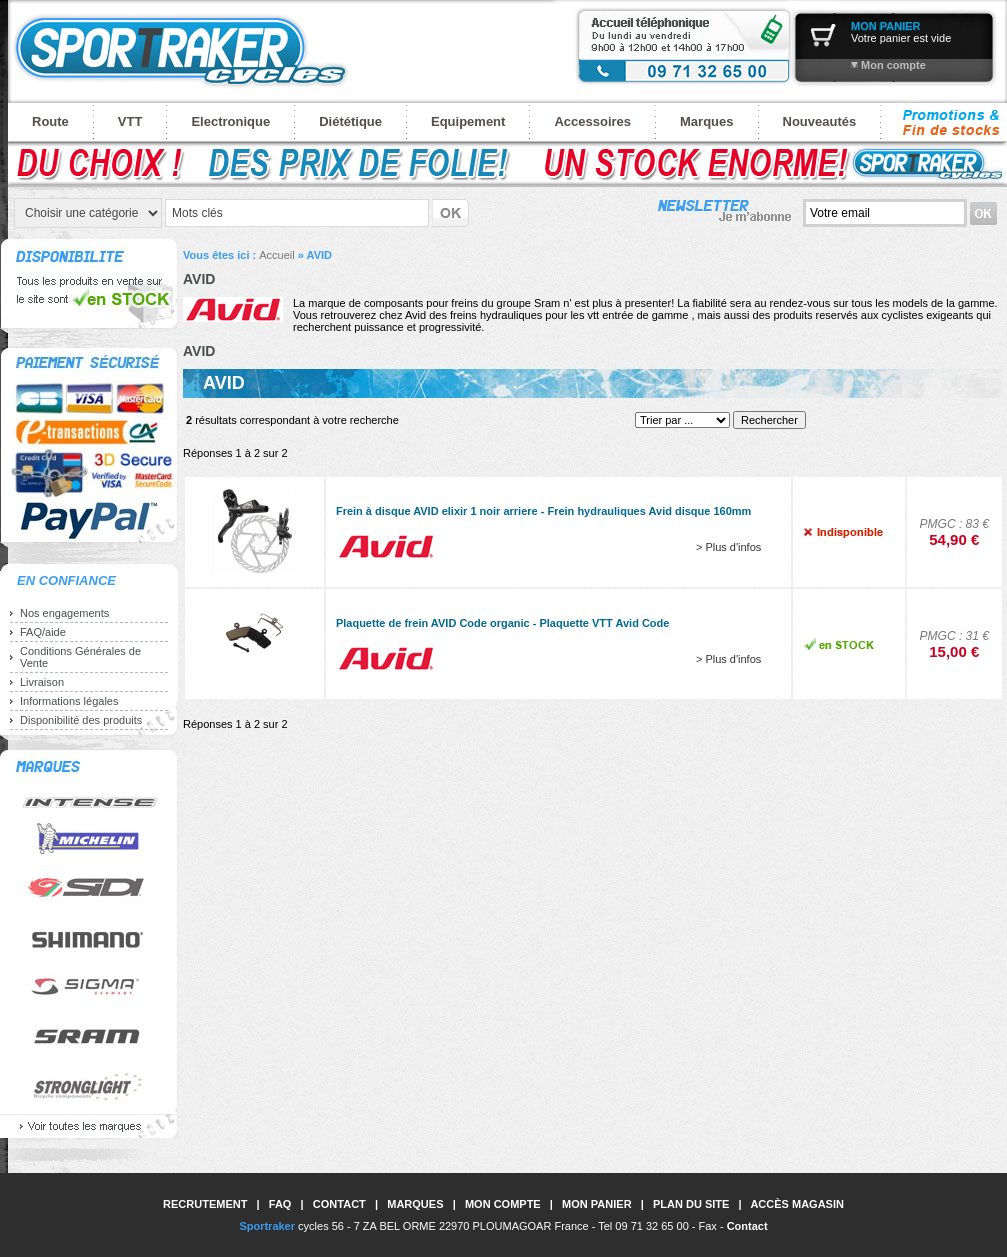 The image size is (1007, 1257). What do you see at coordinates (50, 121) in the screenshot?
I see `Route` at bounding box center [50, 121].